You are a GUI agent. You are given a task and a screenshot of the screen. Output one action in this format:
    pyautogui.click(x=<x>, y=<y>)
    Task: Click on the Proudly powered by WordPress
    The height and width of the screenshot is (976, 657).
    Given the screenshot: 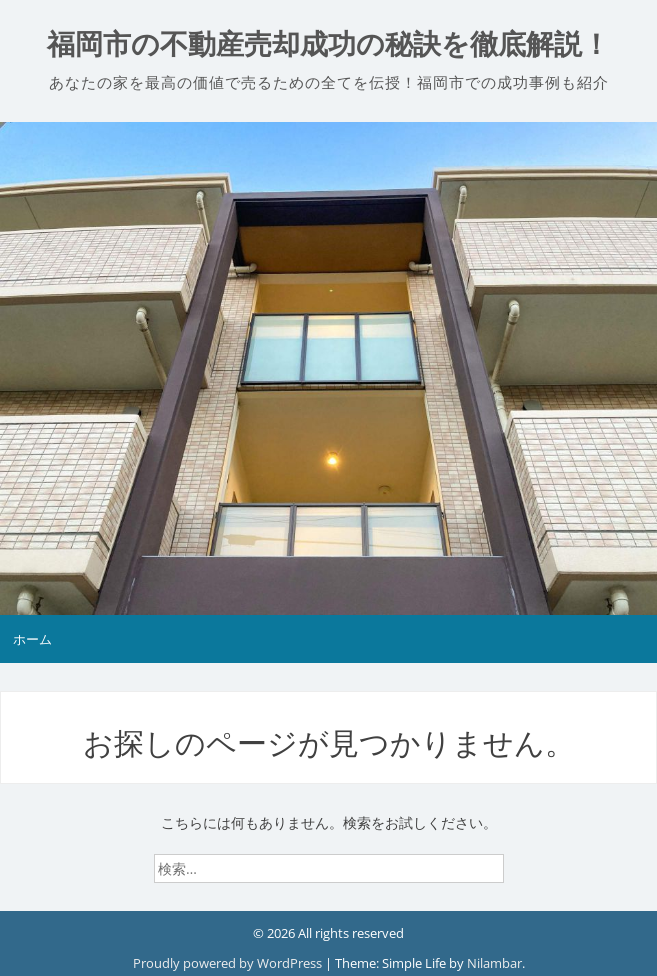 What is the action you would take?
    pyautogui.click(x=229, y=963)
    